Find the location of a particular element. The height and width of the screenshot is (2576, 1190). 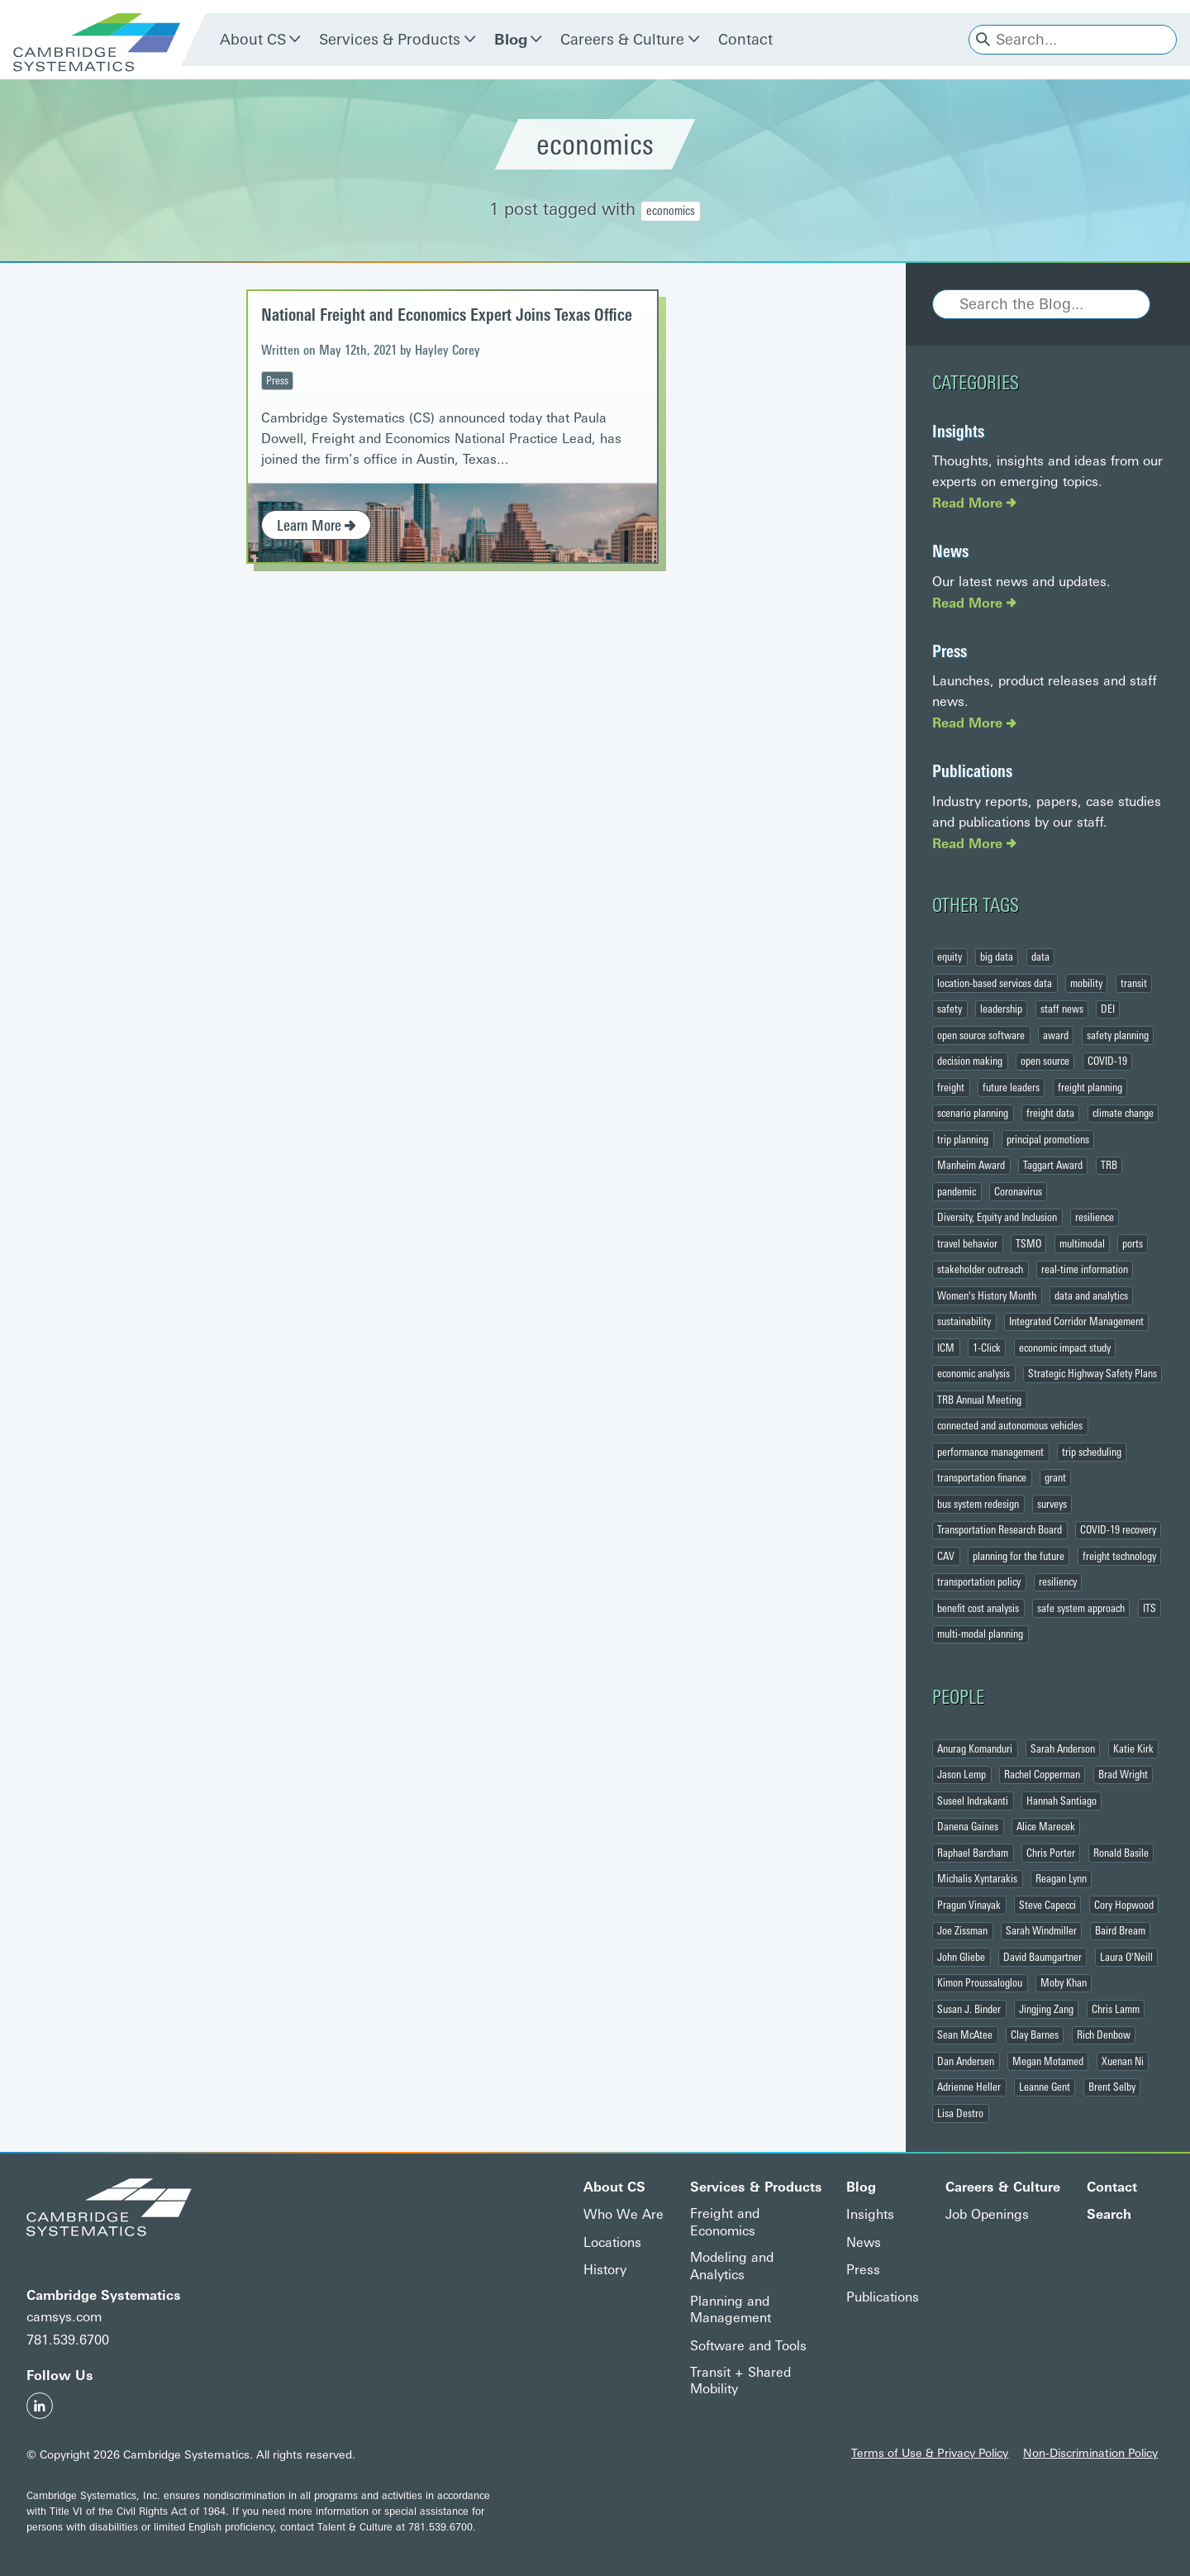

Integrated Corridor Management is located at coordinates (1076, 1322).